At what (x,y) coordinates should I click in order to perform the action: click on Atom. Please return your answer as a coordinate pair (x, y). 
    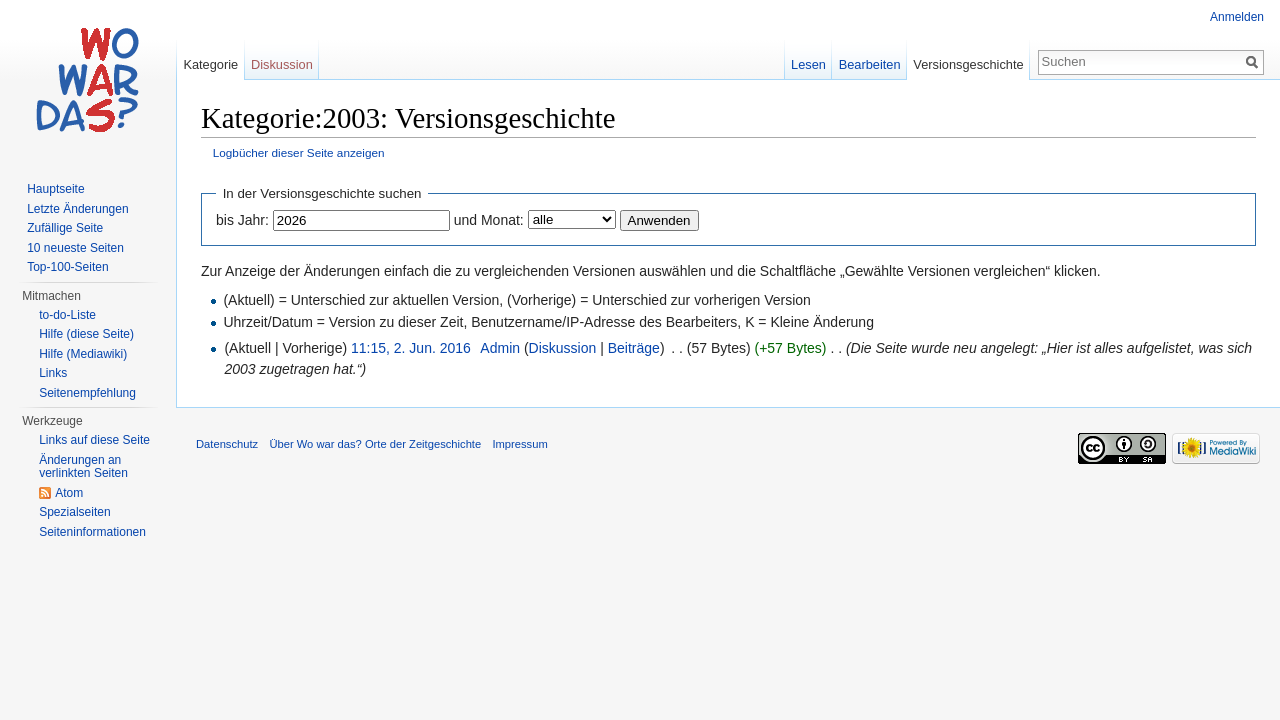
    Looking at the image, I should click on (69, 493).